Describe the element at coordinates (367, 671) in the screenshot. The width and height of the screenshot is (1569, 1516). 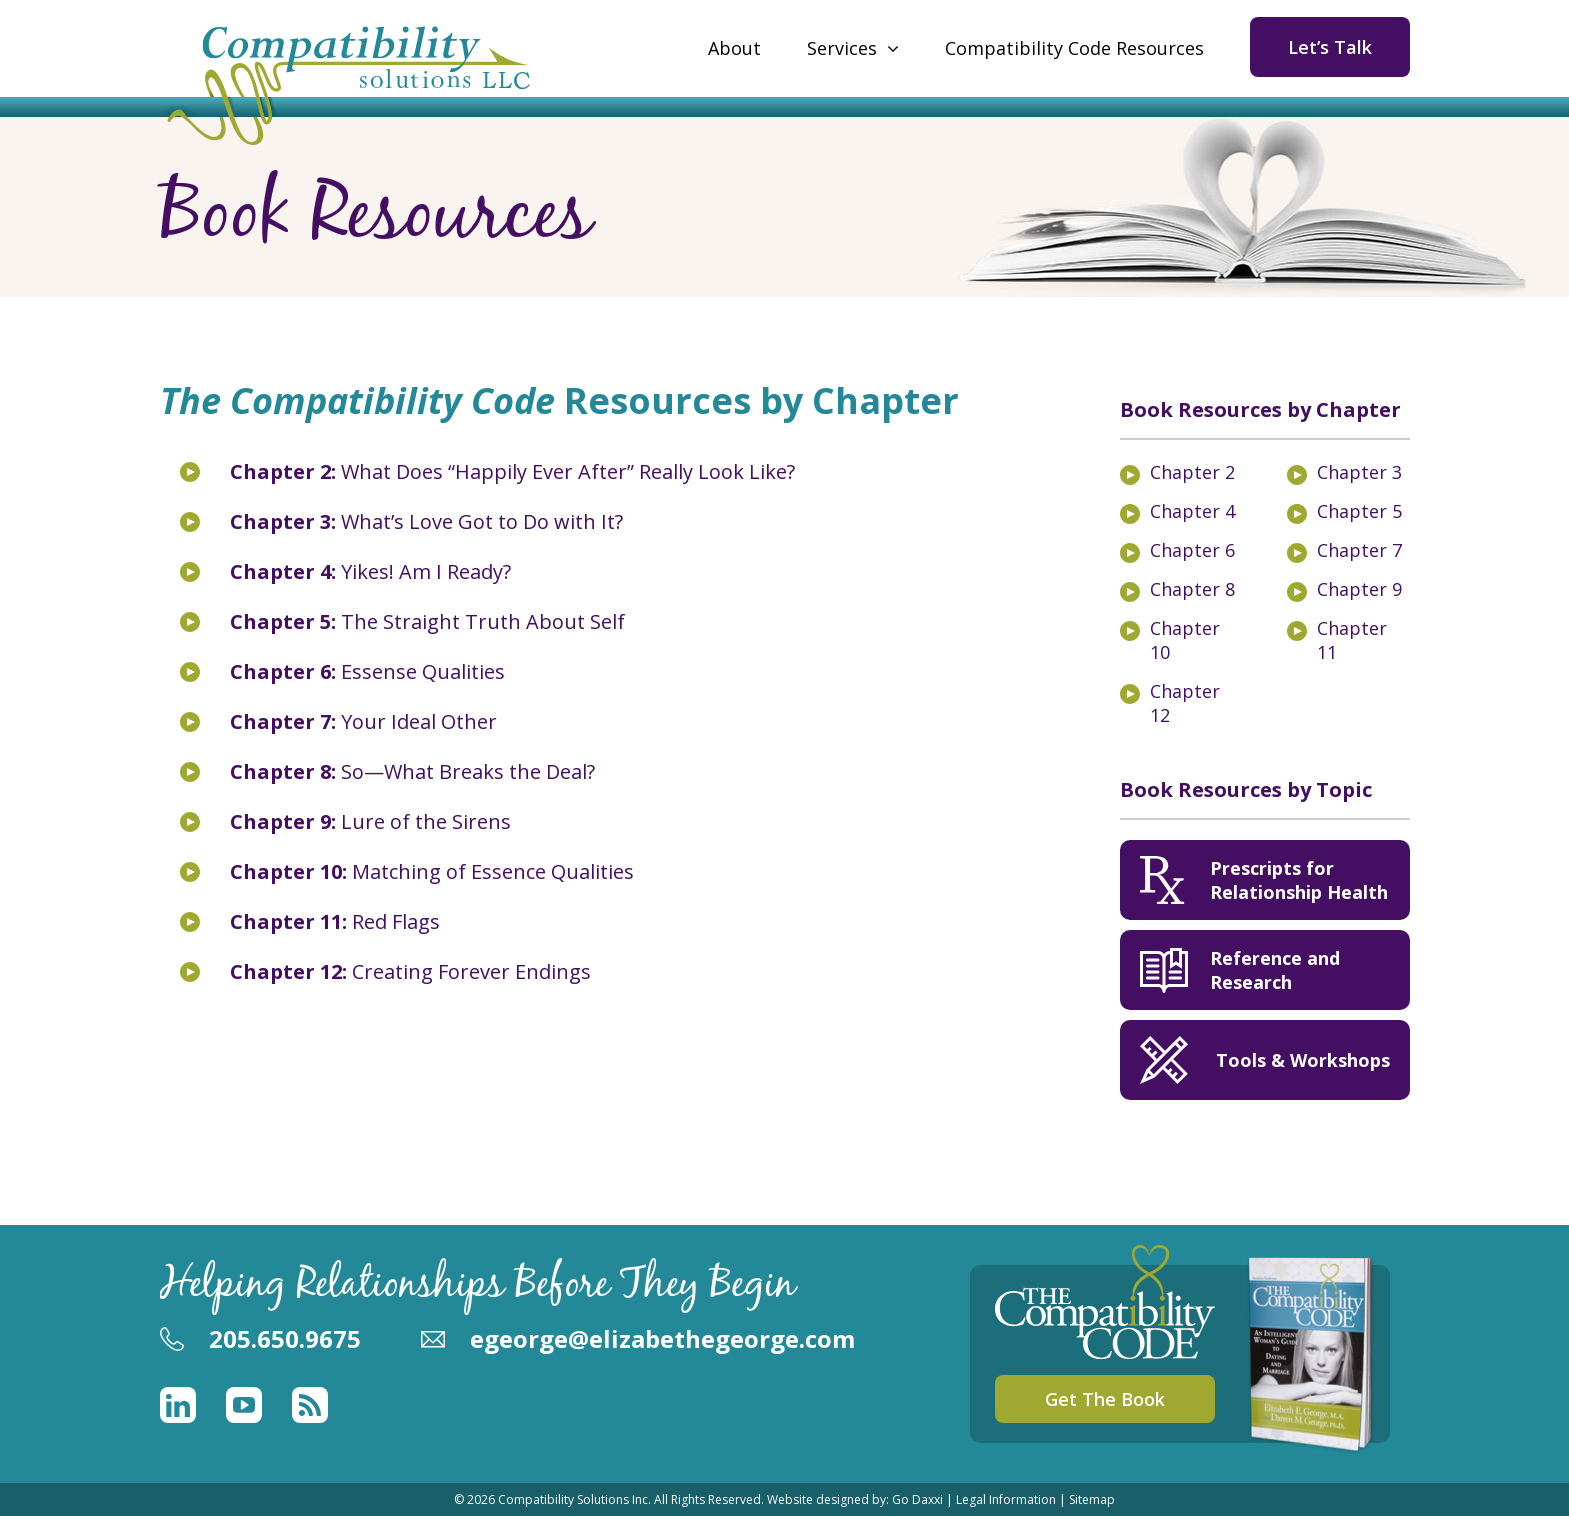
I see `Essense Qualities` at that location.